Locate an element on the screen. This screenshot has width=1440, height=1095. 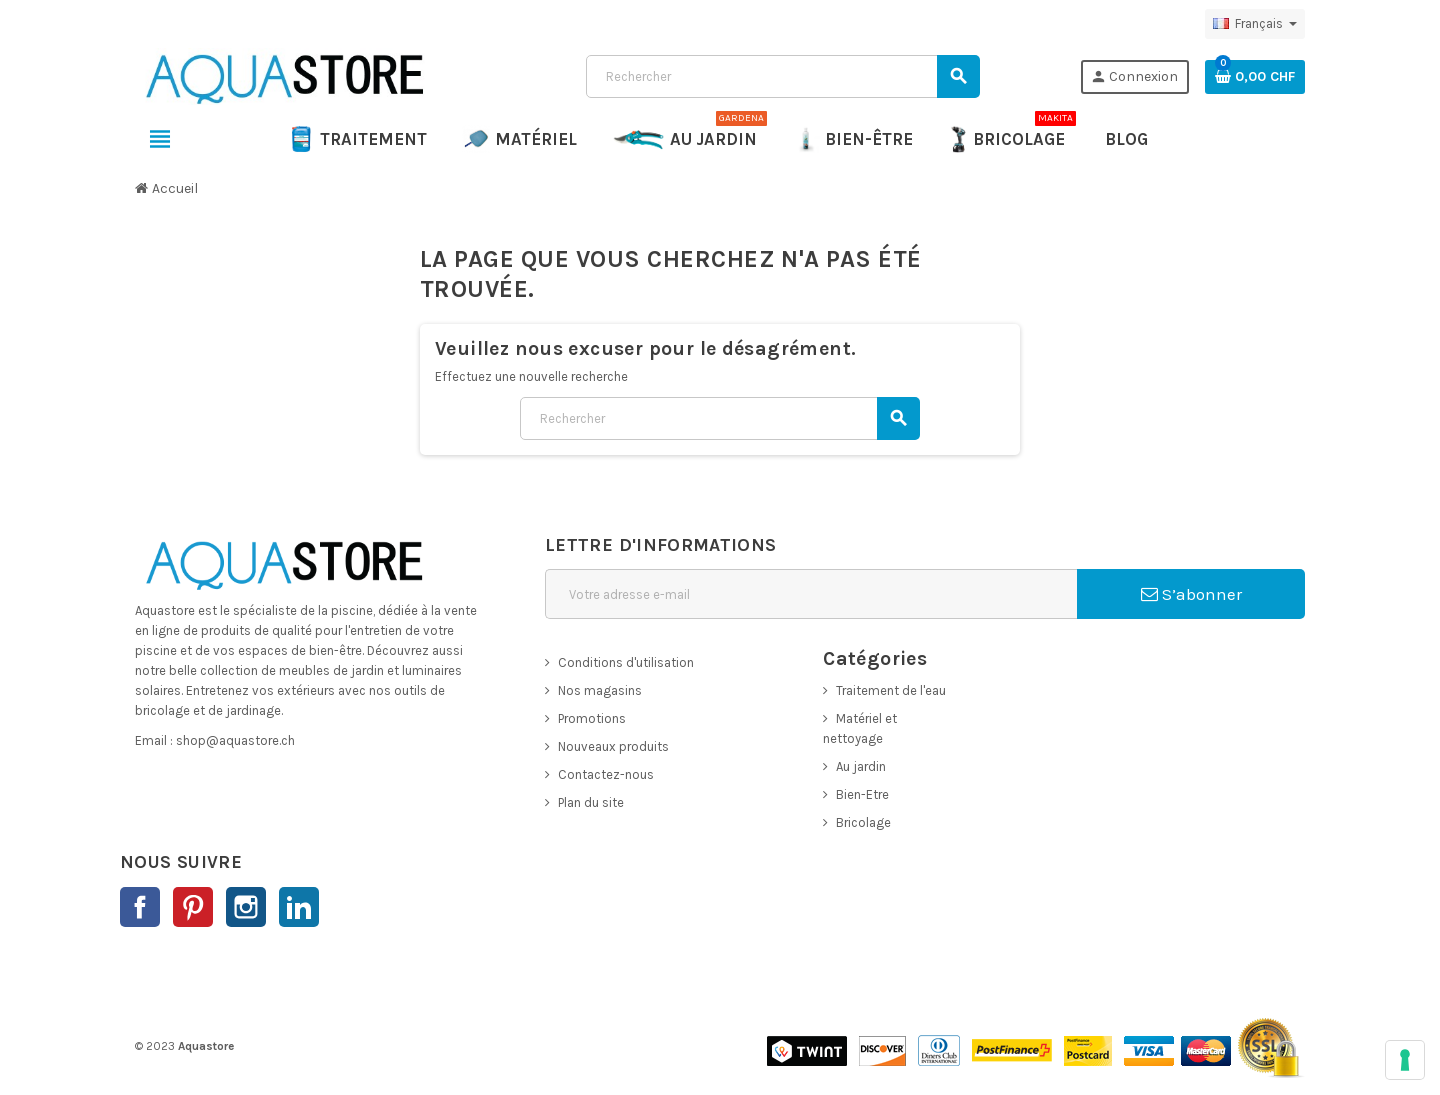
Conditions d'utilisation is located at coordinates (626, 662).